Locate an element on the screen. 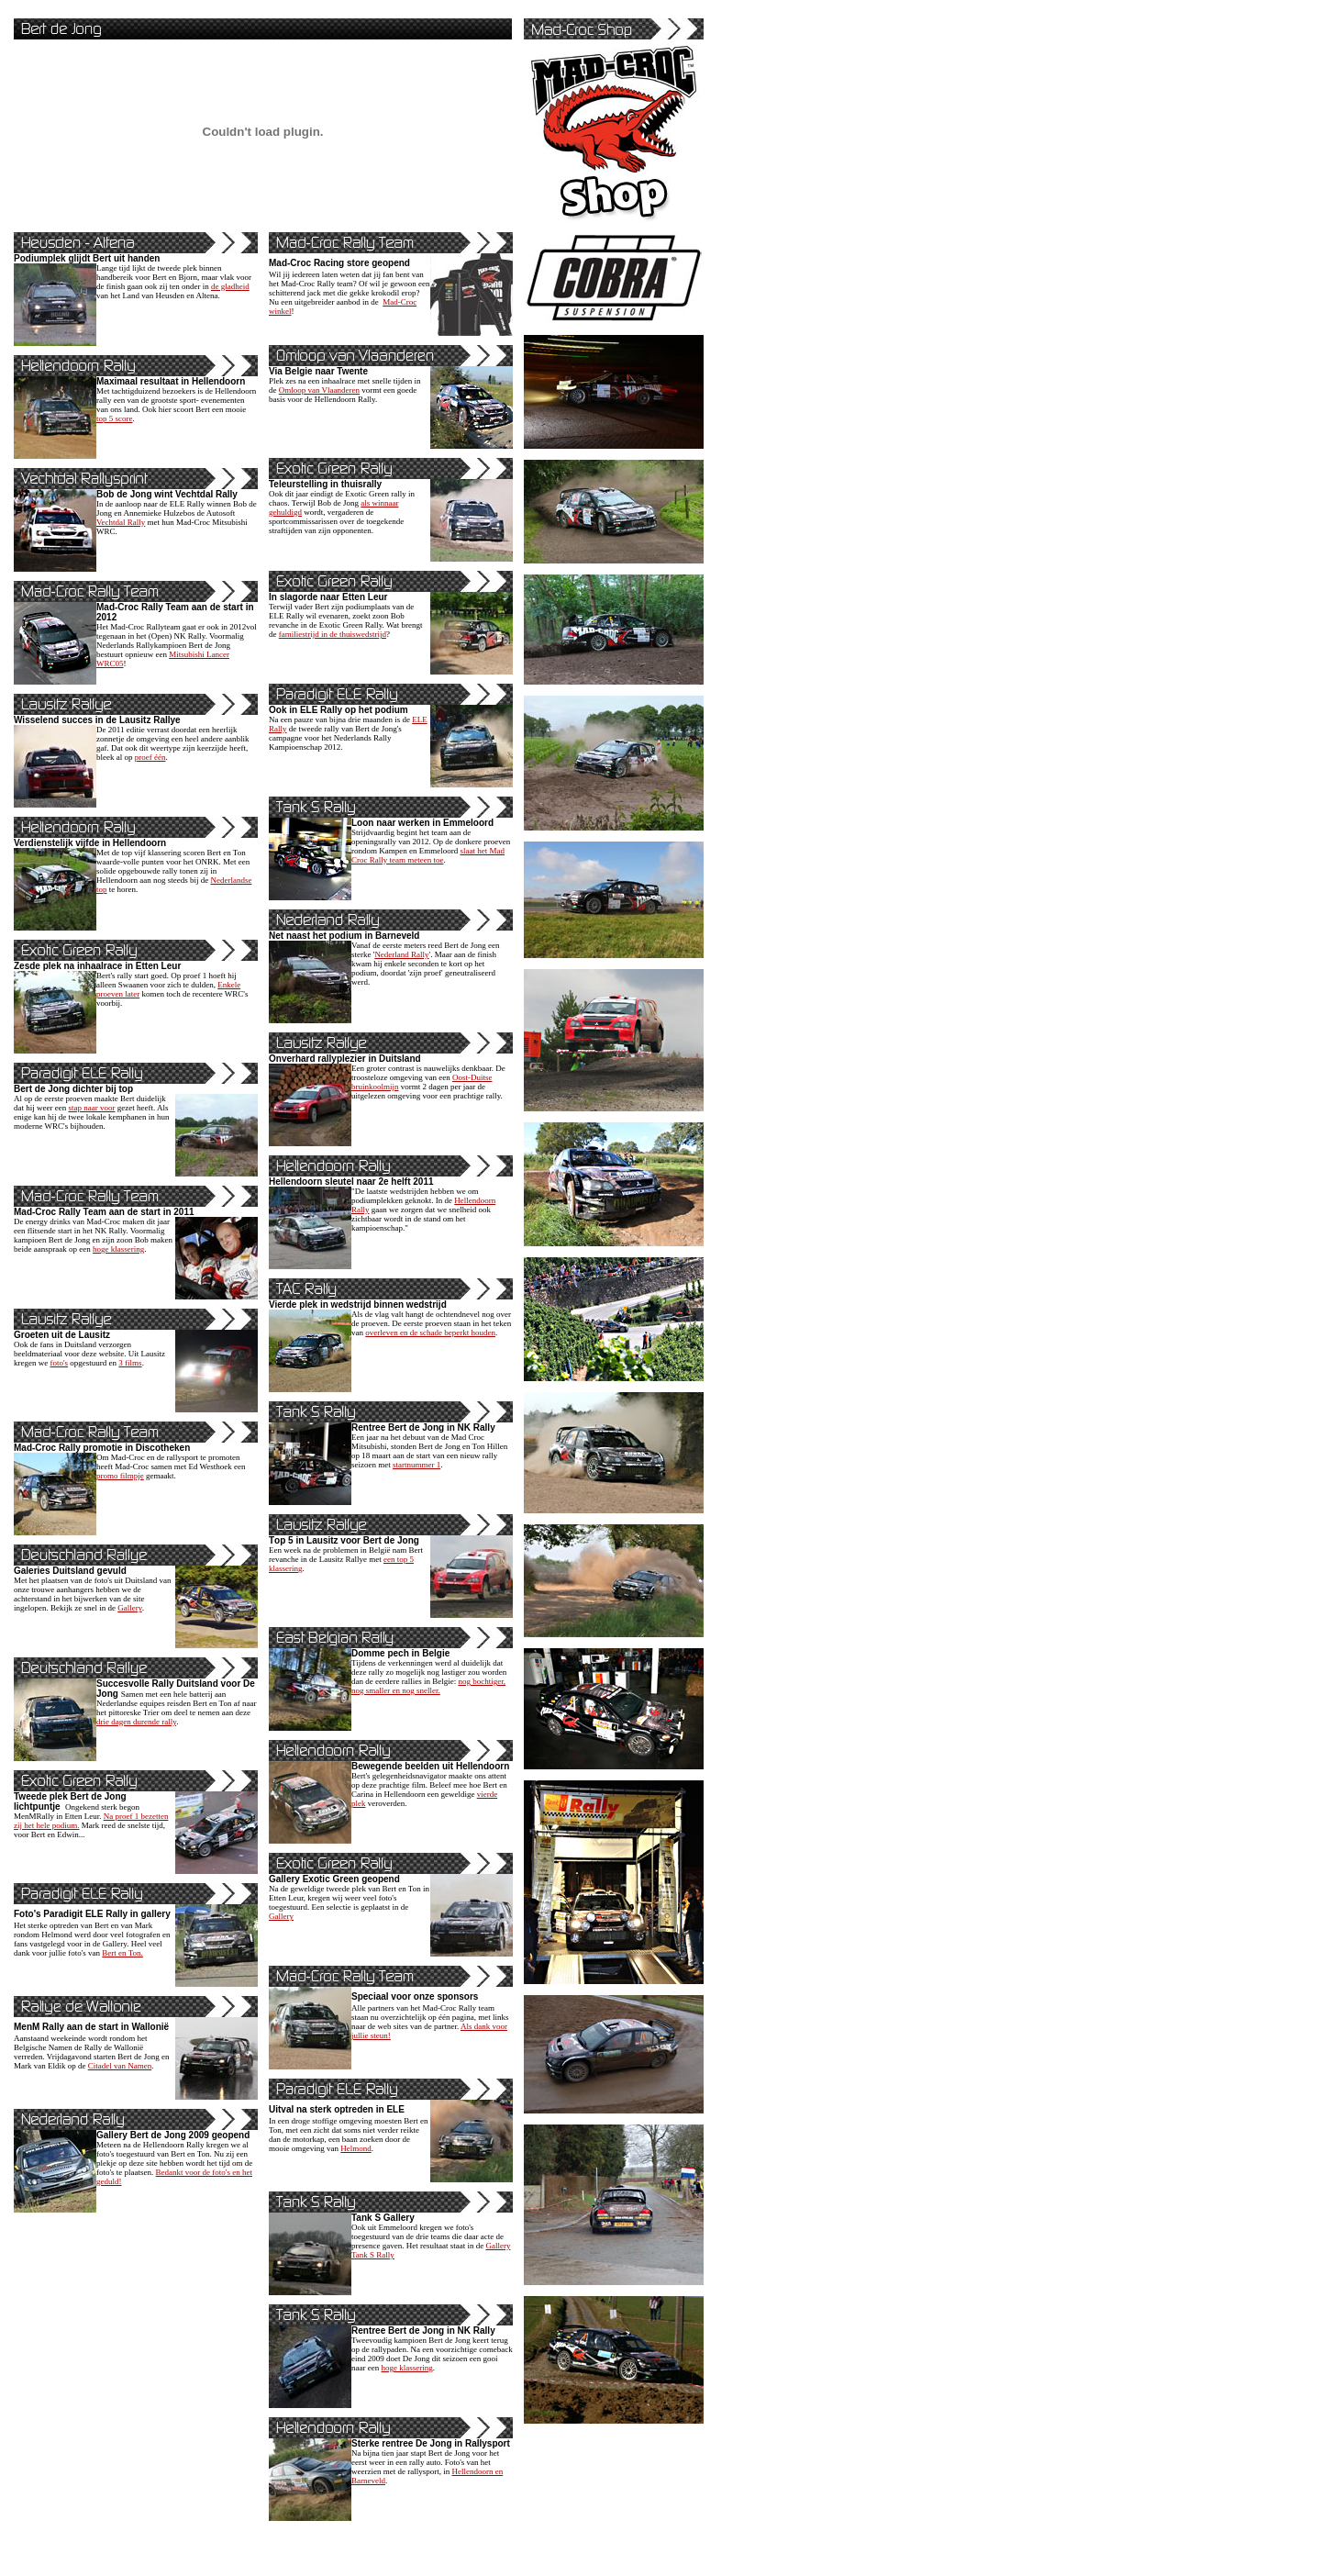 The width and height of the screenshot is (1321, 2576). Omloop van Vlaanderen is located at coordinates (319, 390).